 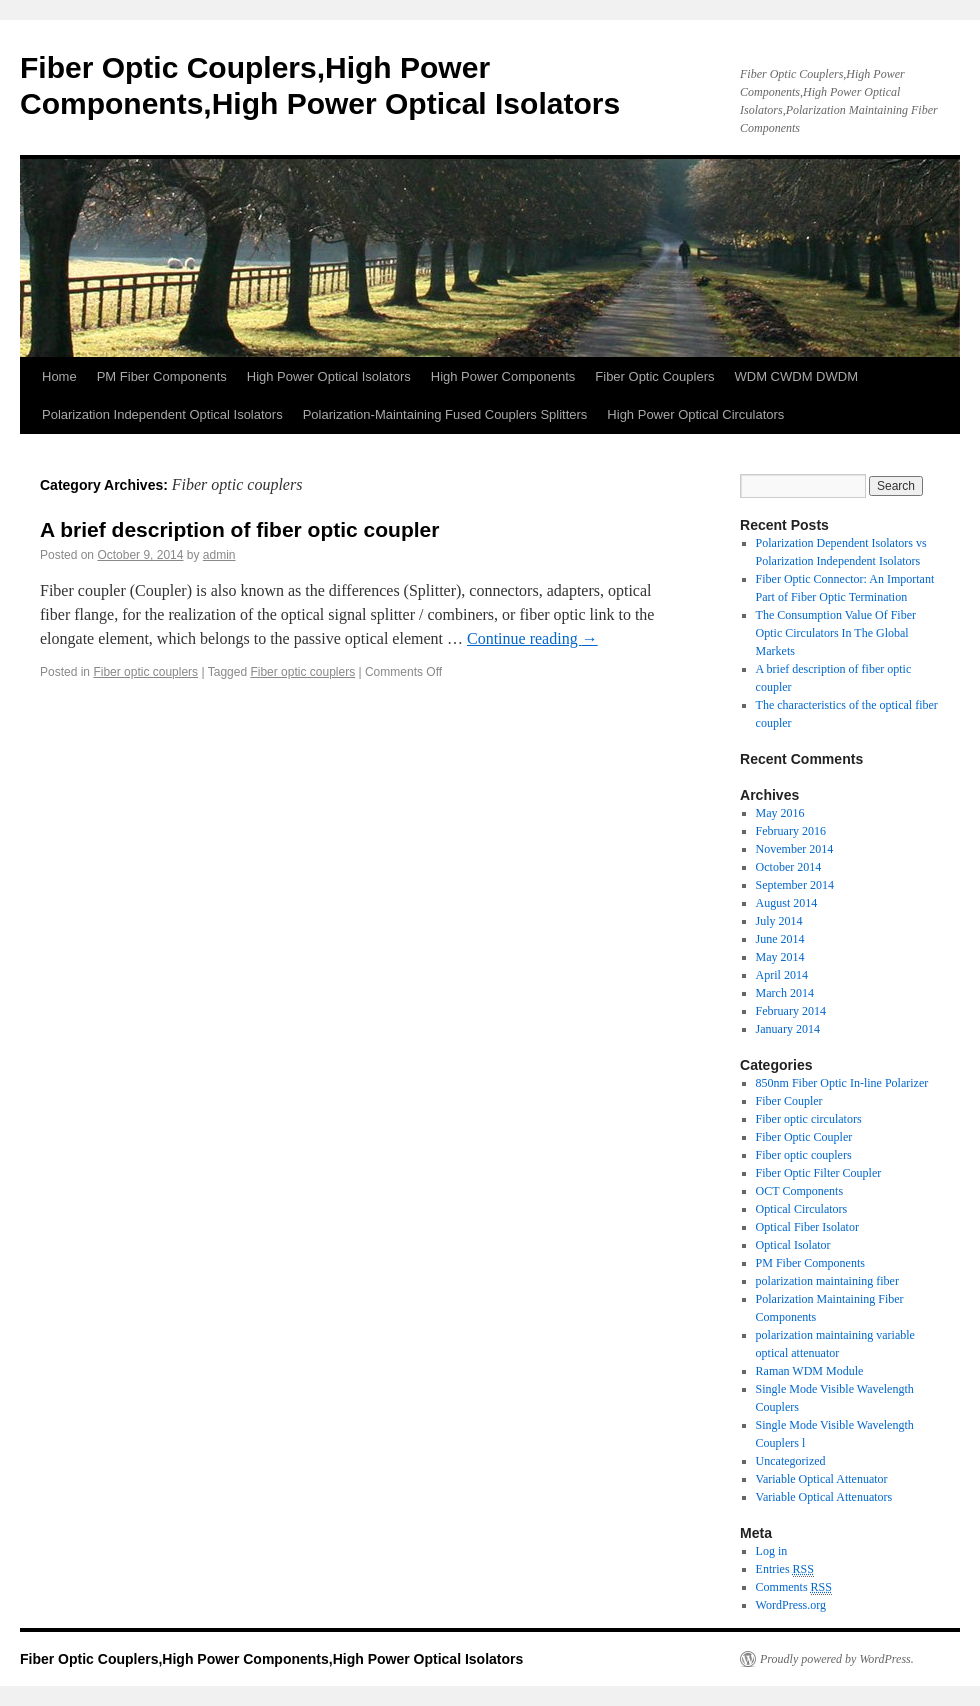 What do you see at coordinates (791, 1461) in the screenshot?
I see `Uncategorized` at bounding box center [791, 1461].